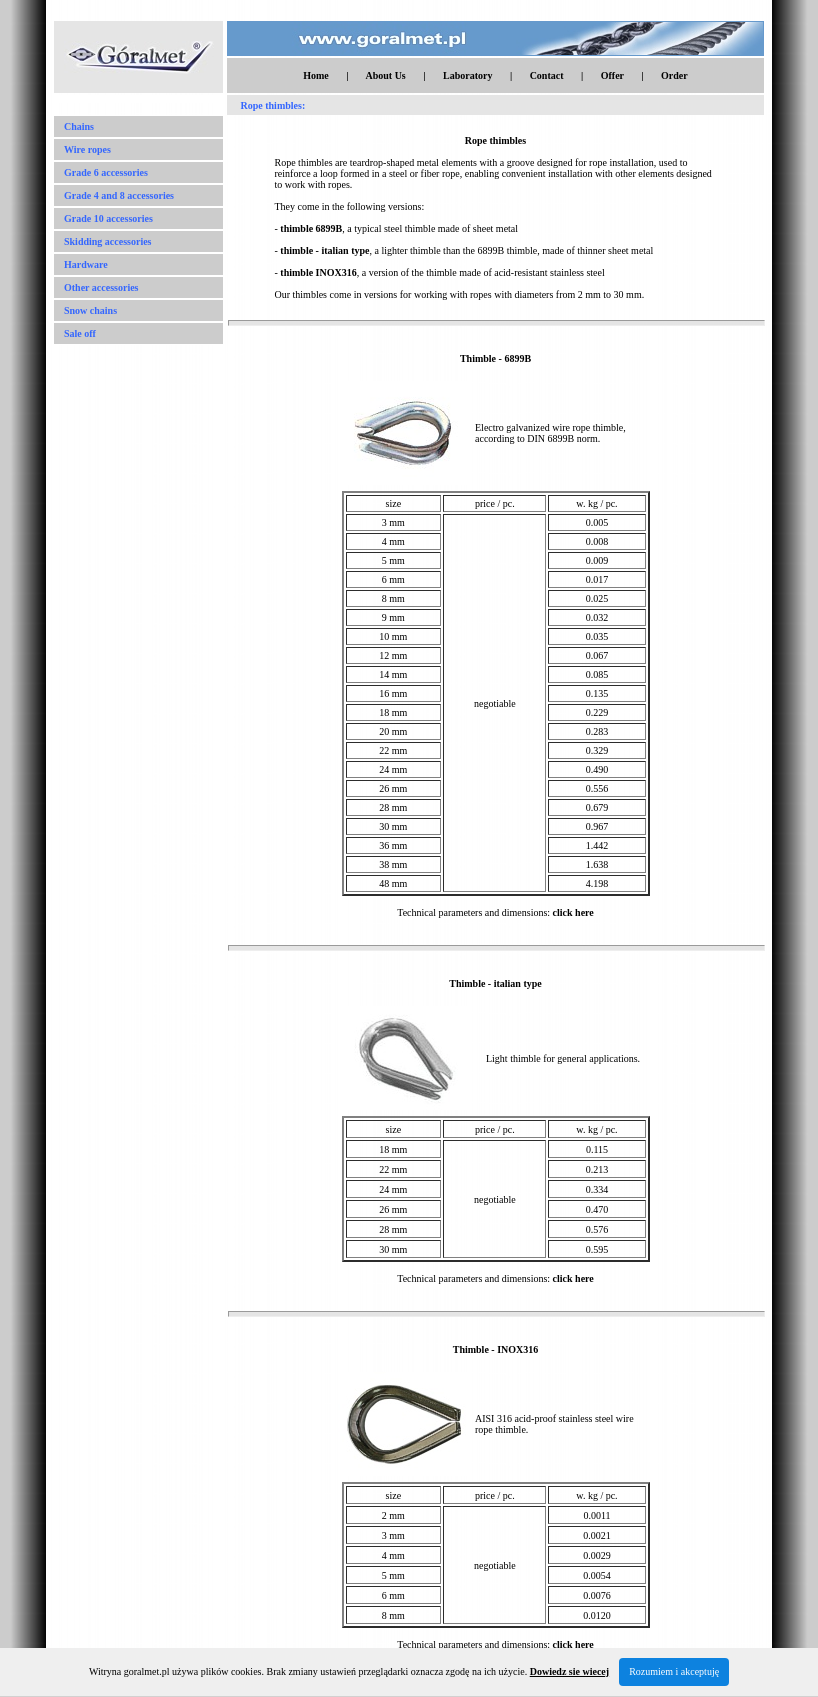 The width and height of the screenshot is (818, 1697). I want to click on Wire ropes, so click(87, 149).